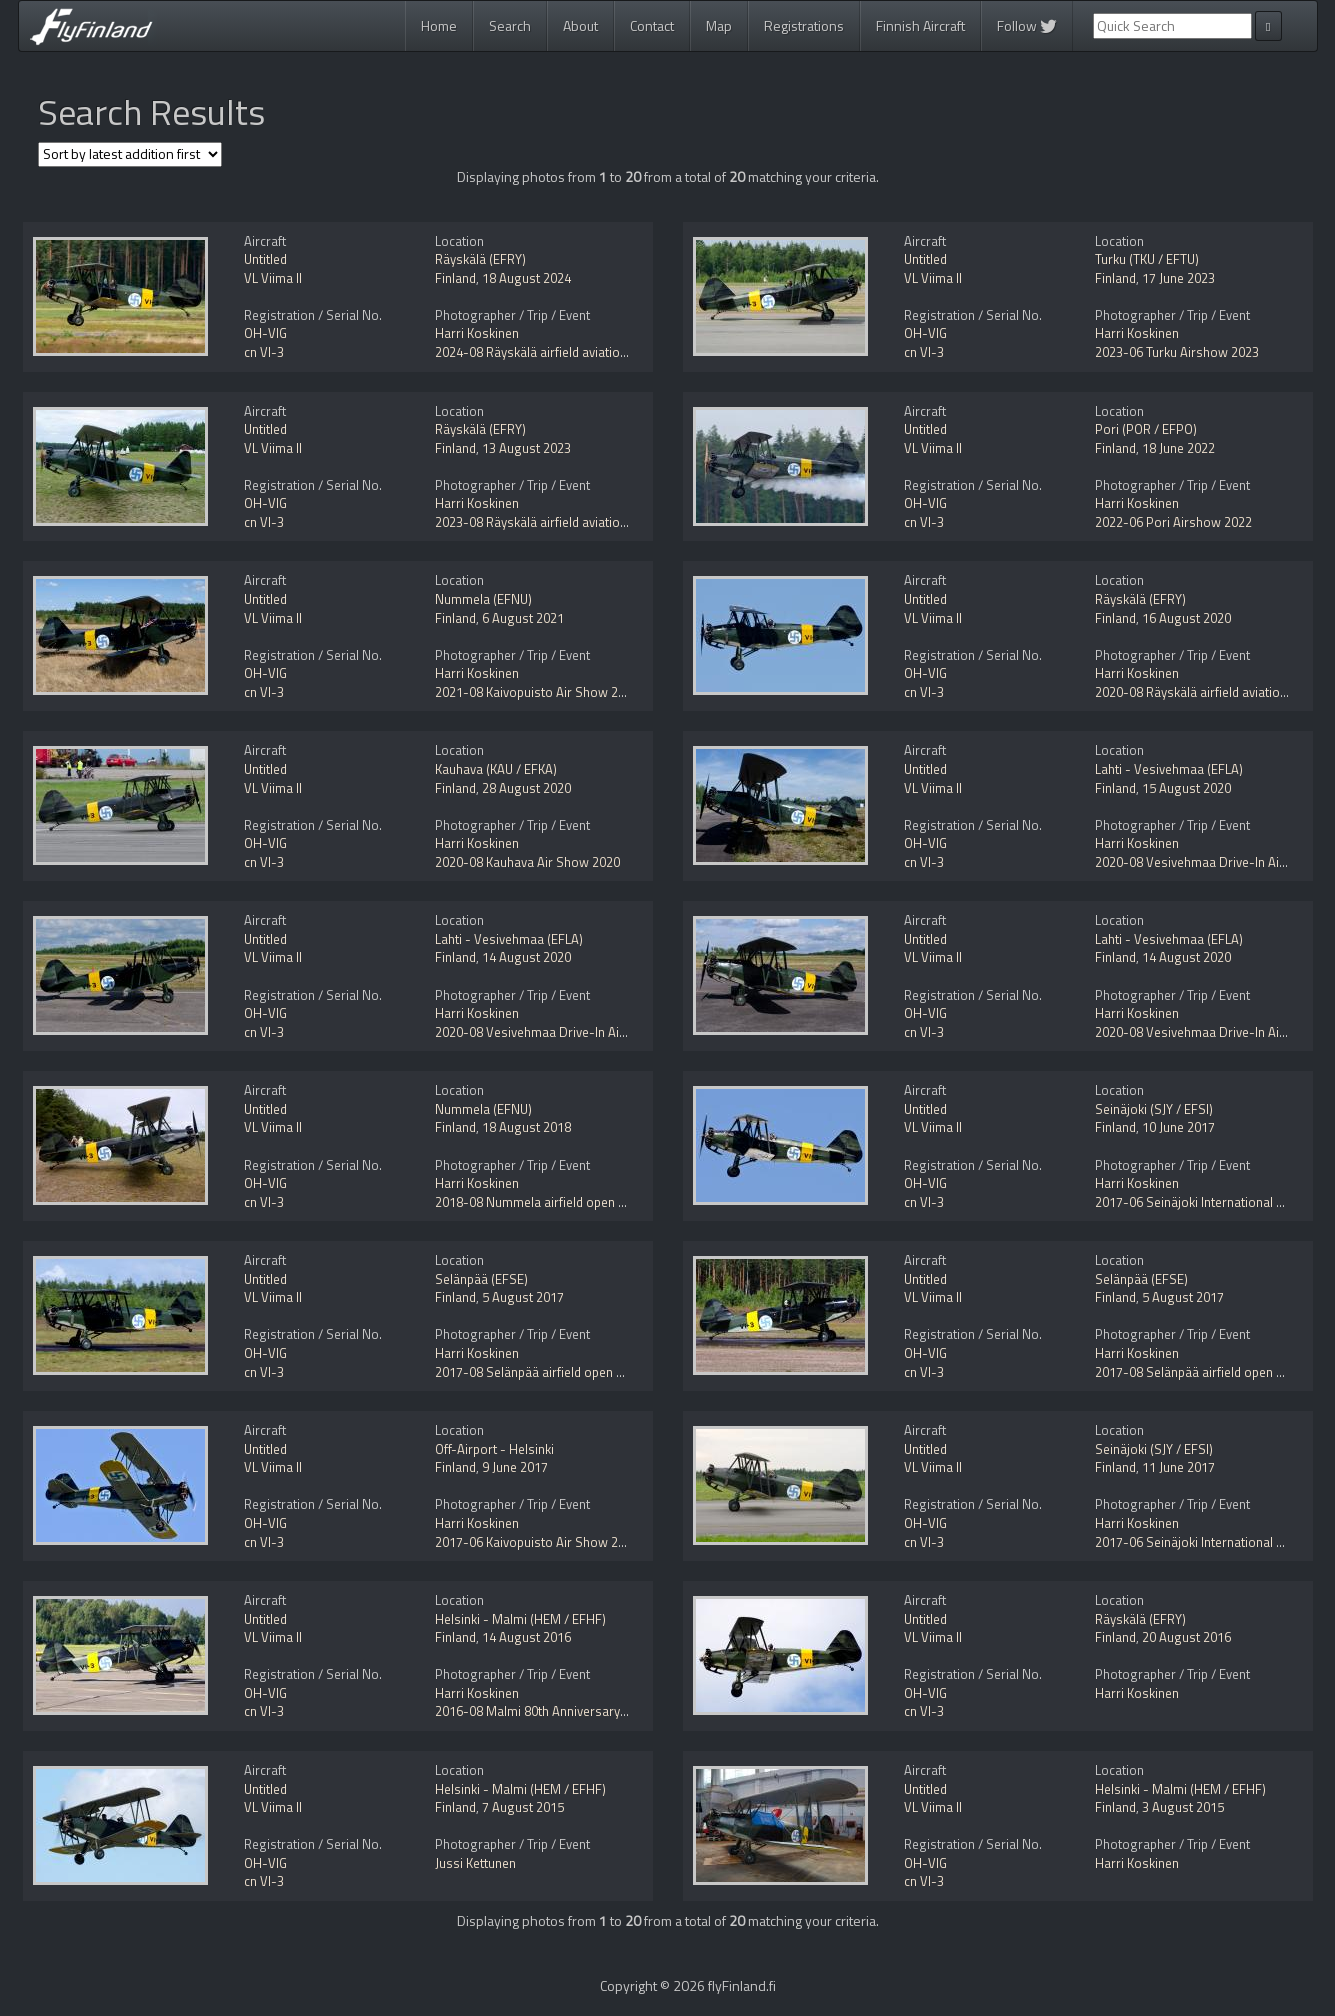 This screenshot has height=2016, width=1335. I want to click on 11 June 2017, so click(1178, 1467).